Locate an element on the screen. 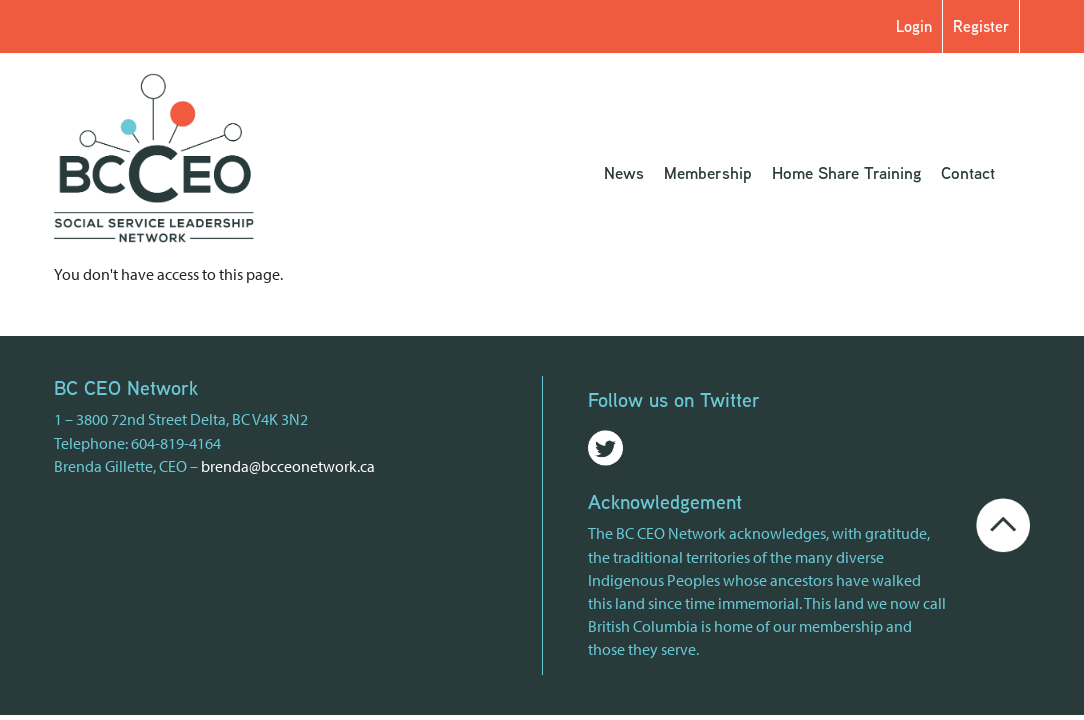  News is located at coordinates (624, 172).